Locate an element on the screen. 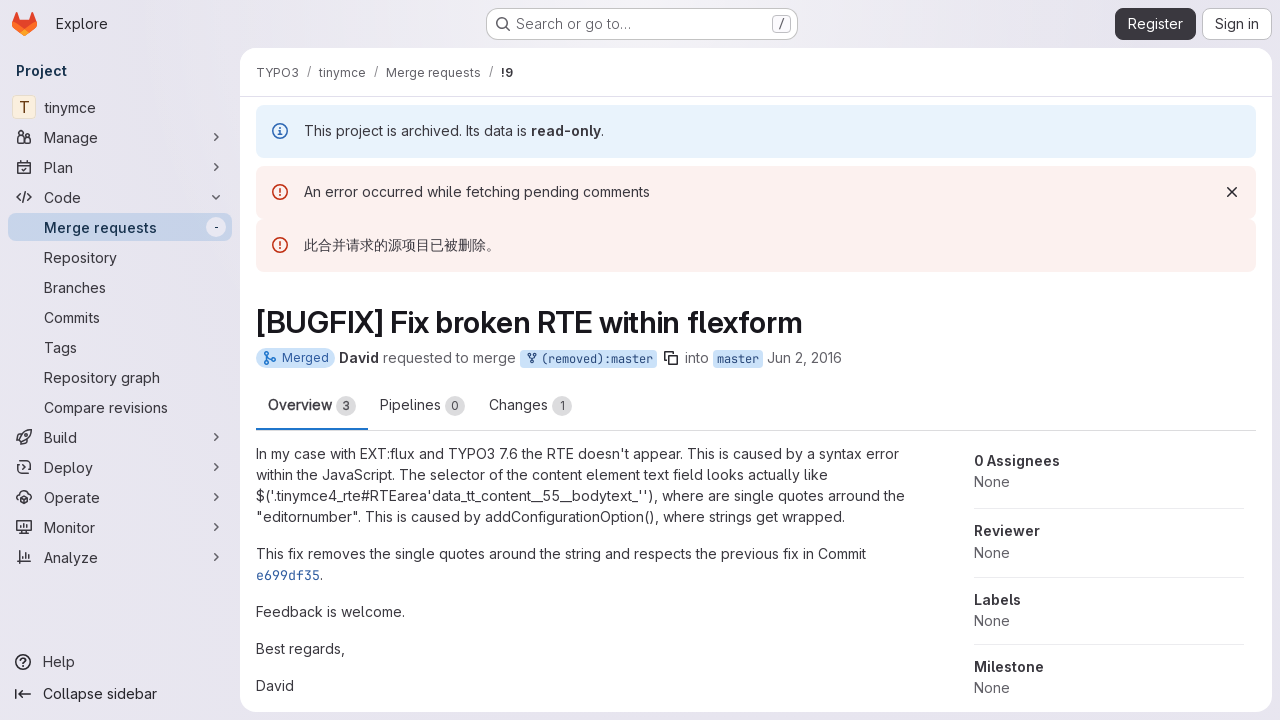  [Branches] is located at coordinates (120, 287).